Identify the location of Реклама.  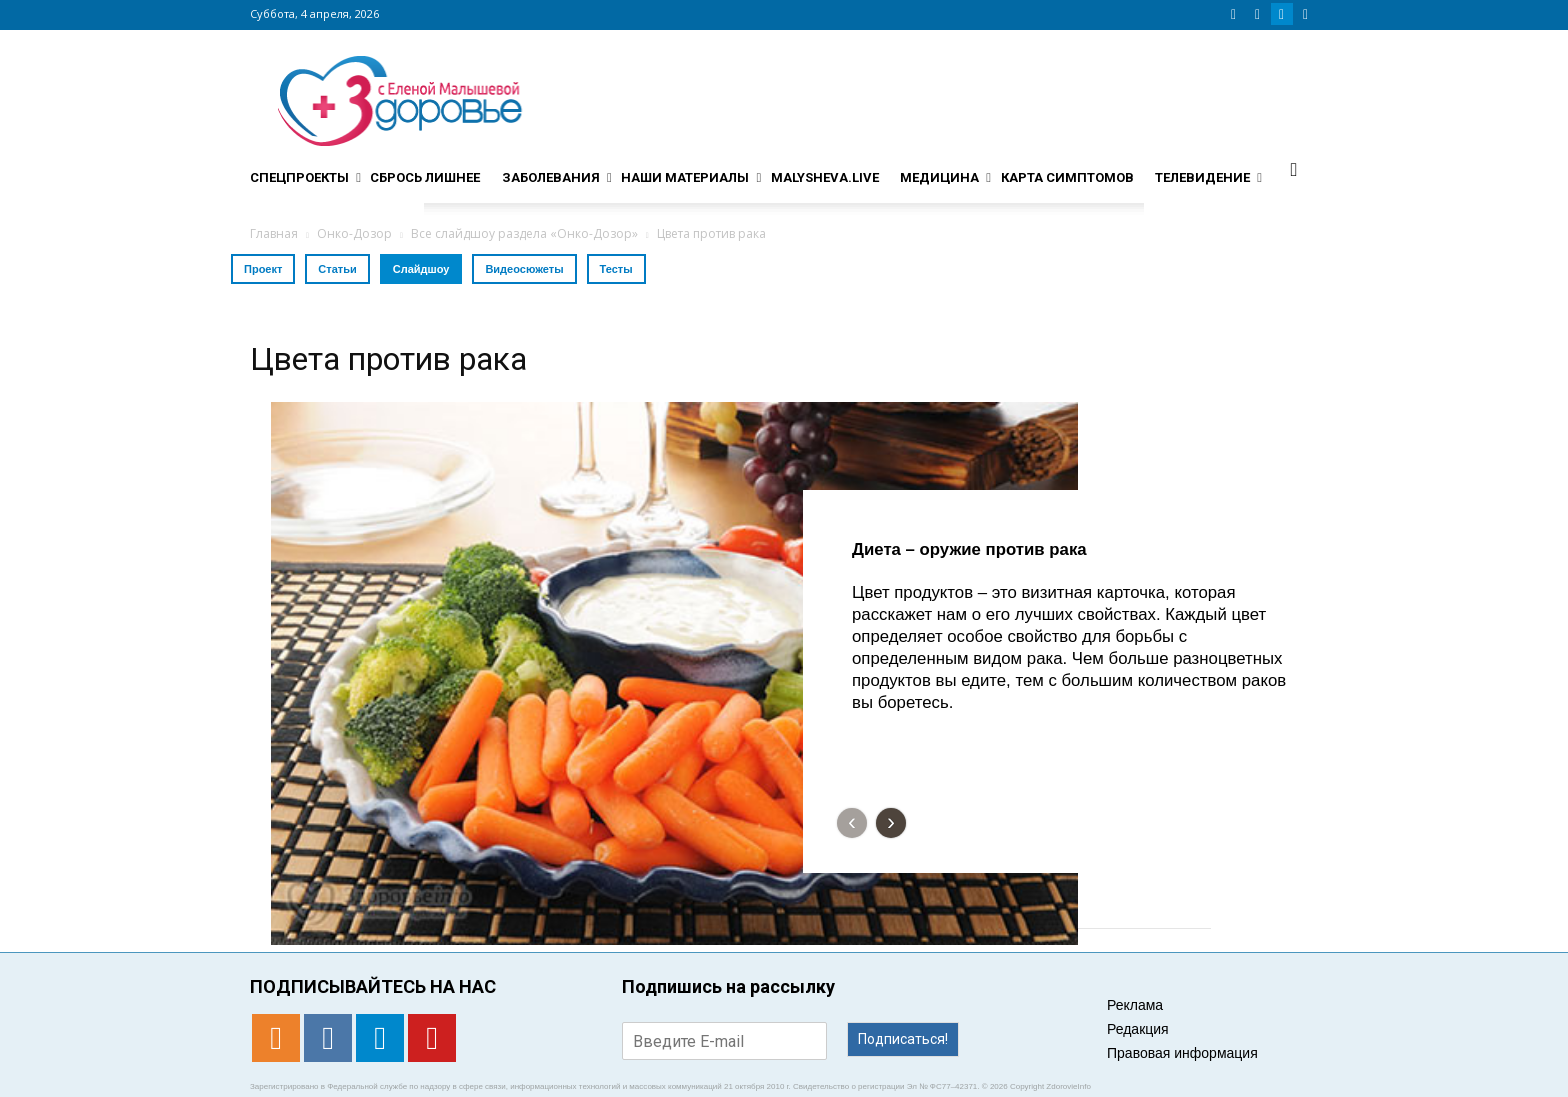
(1135, 1005).